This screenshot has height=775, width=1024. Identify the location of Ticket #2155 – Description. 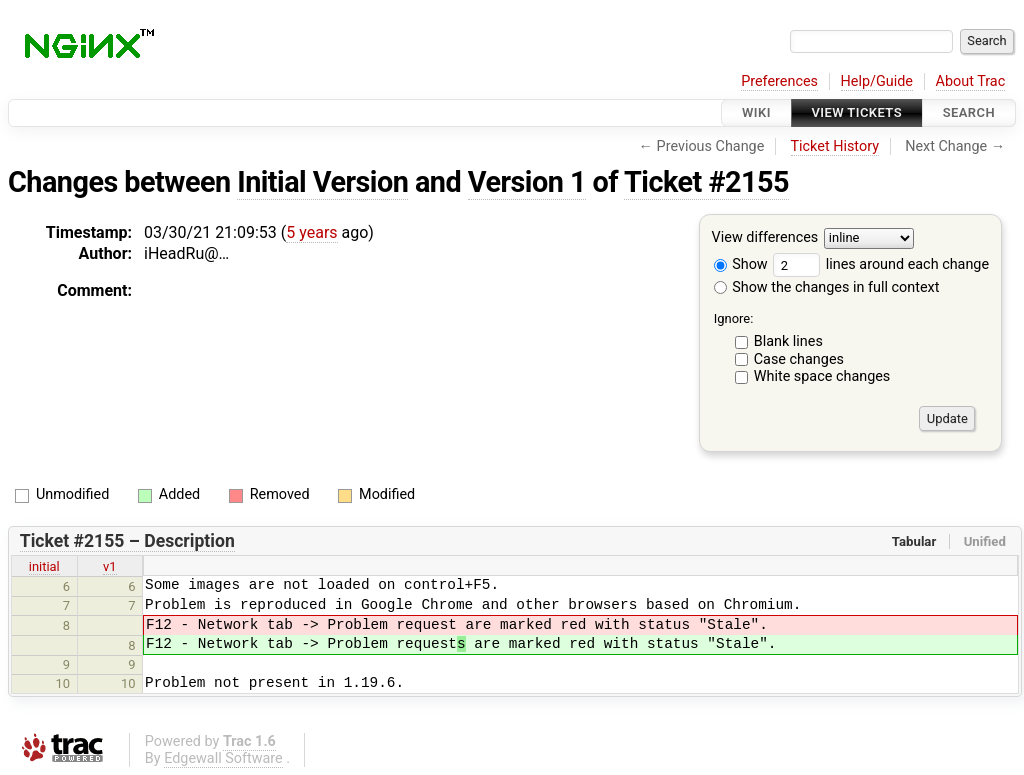
(127, 541).